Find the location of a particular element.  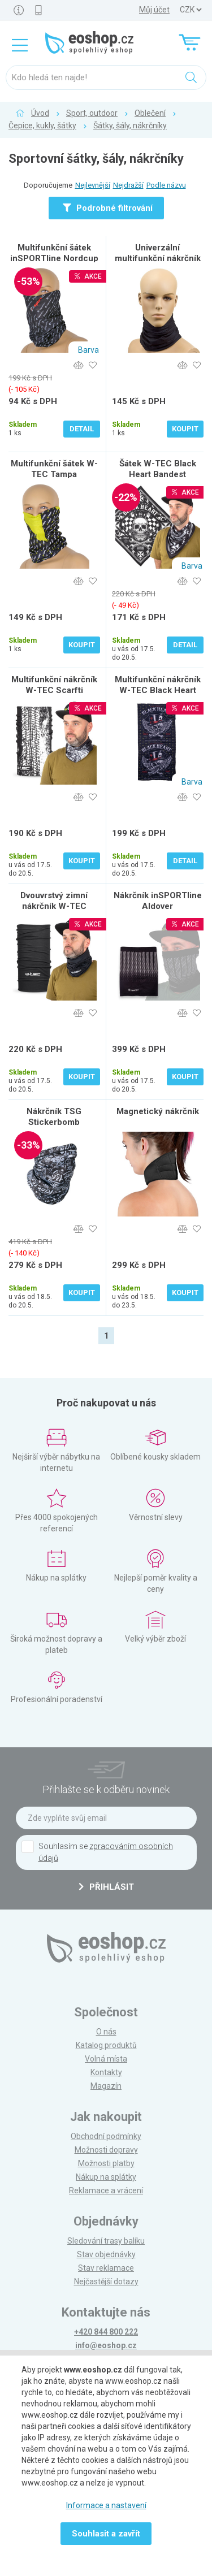

Sport, outdoor is located at coordinates (92, 113).